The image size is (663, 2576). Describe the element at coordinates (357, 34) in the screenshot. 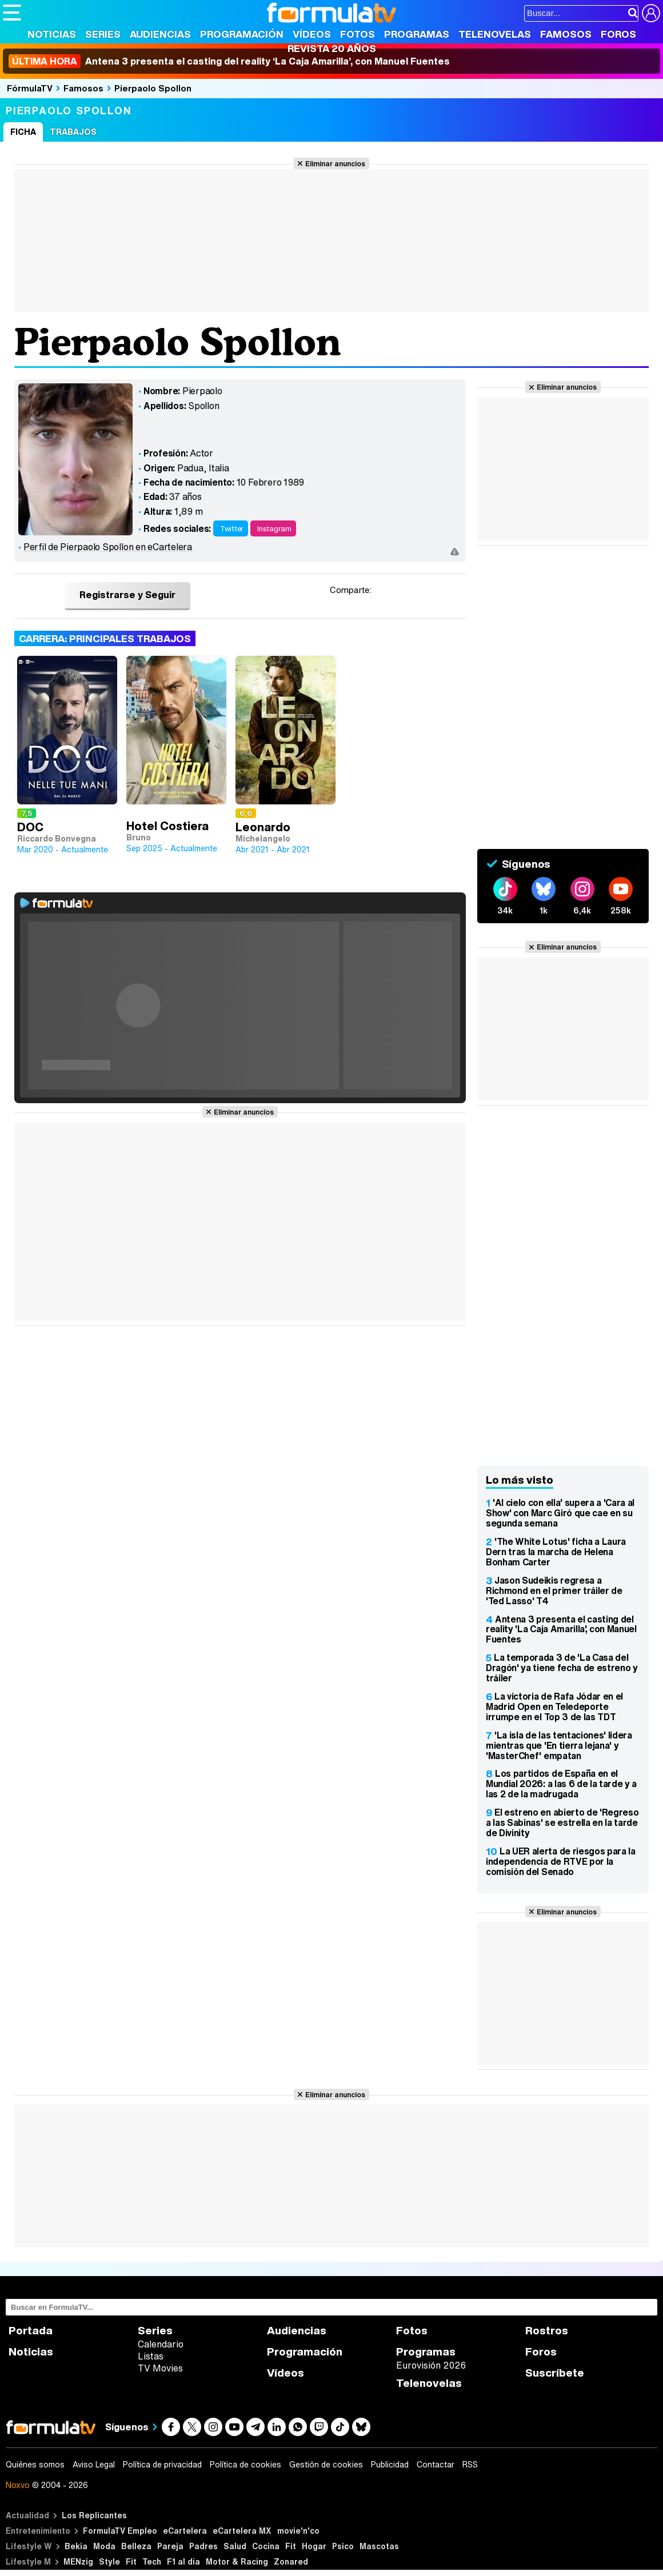

I see `Fotos` at that location.